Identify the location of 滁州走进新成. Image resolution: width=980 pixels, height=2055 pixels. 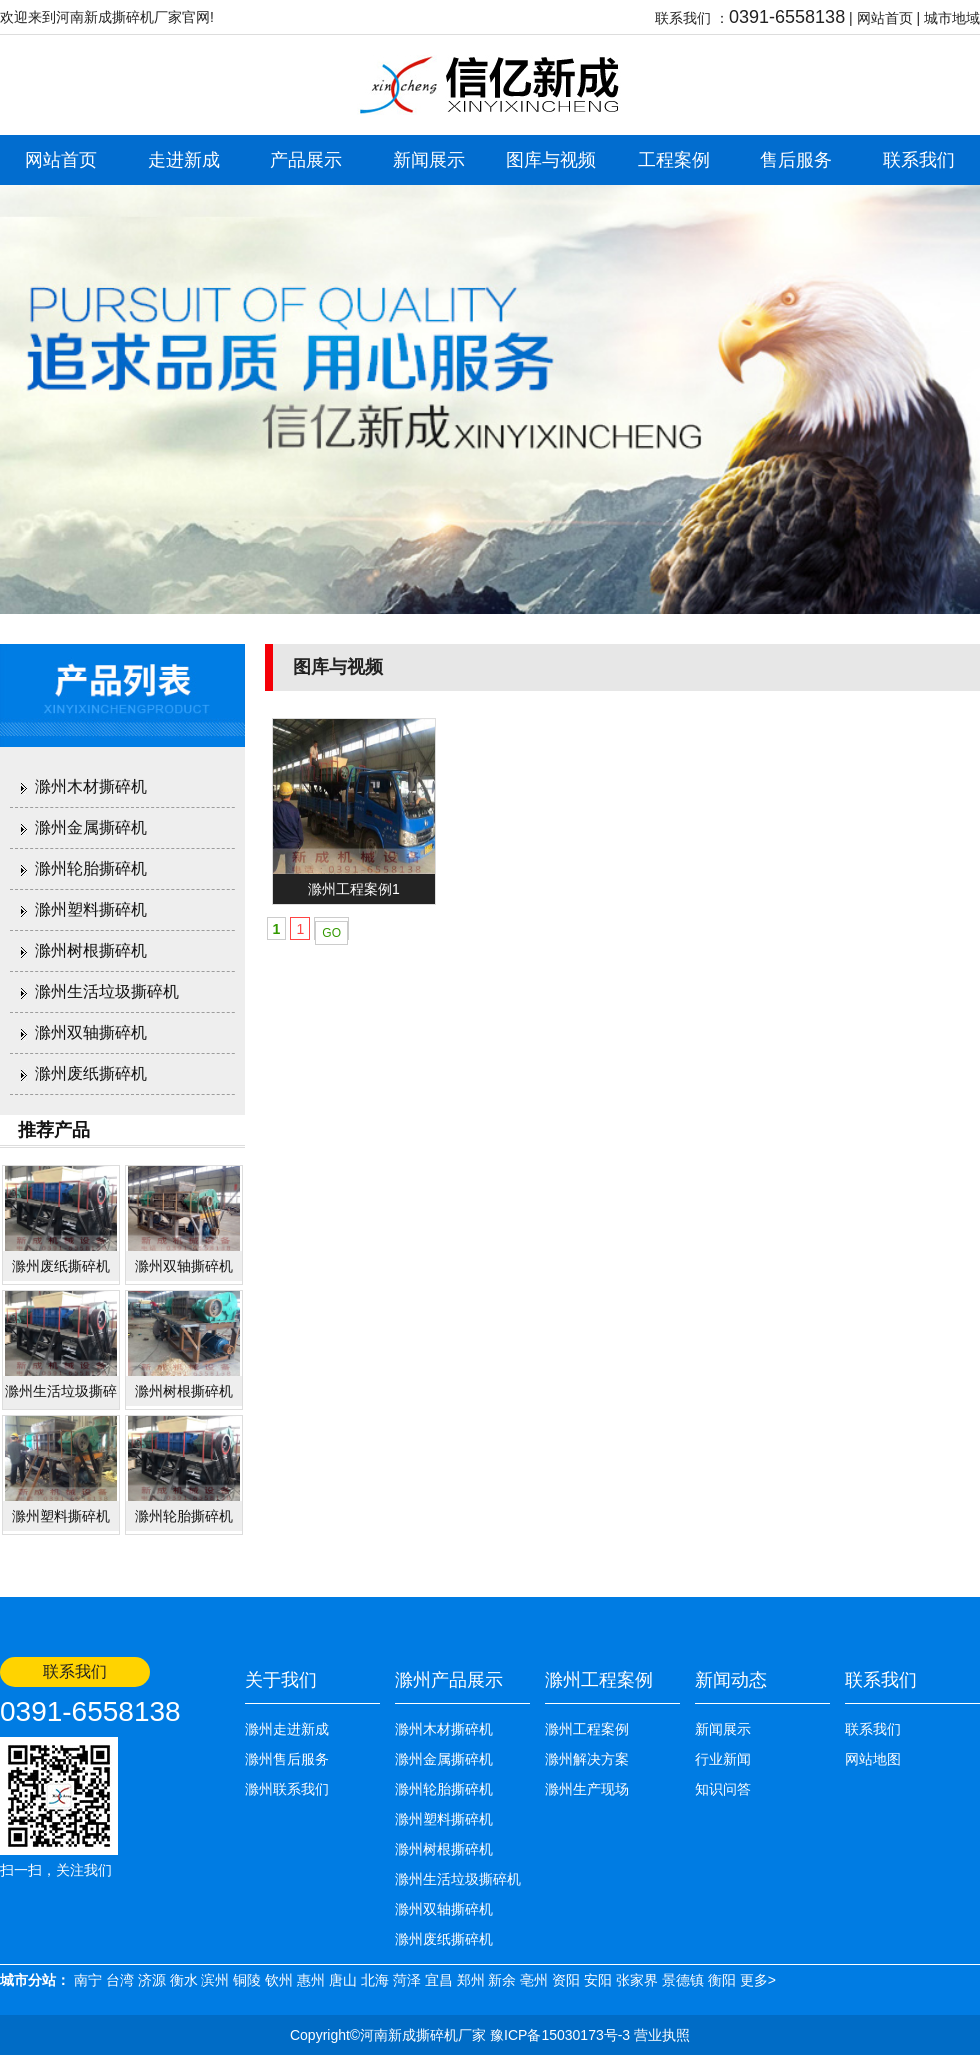
(287, 1729).